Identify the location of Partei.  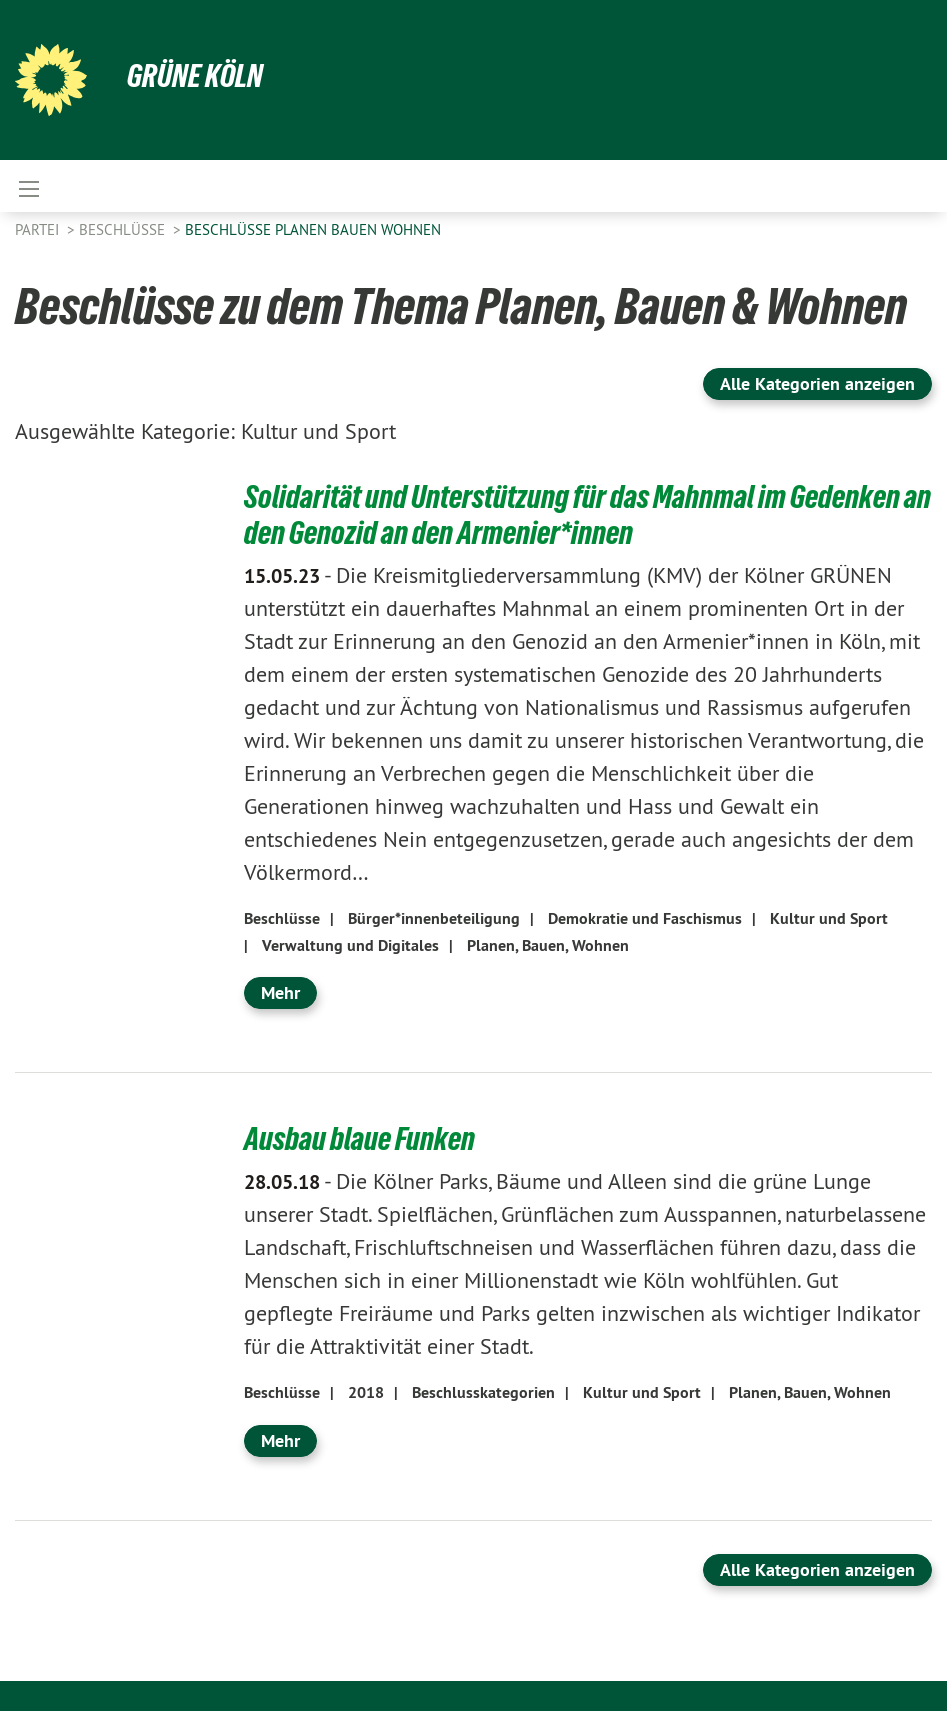
(39, 229).